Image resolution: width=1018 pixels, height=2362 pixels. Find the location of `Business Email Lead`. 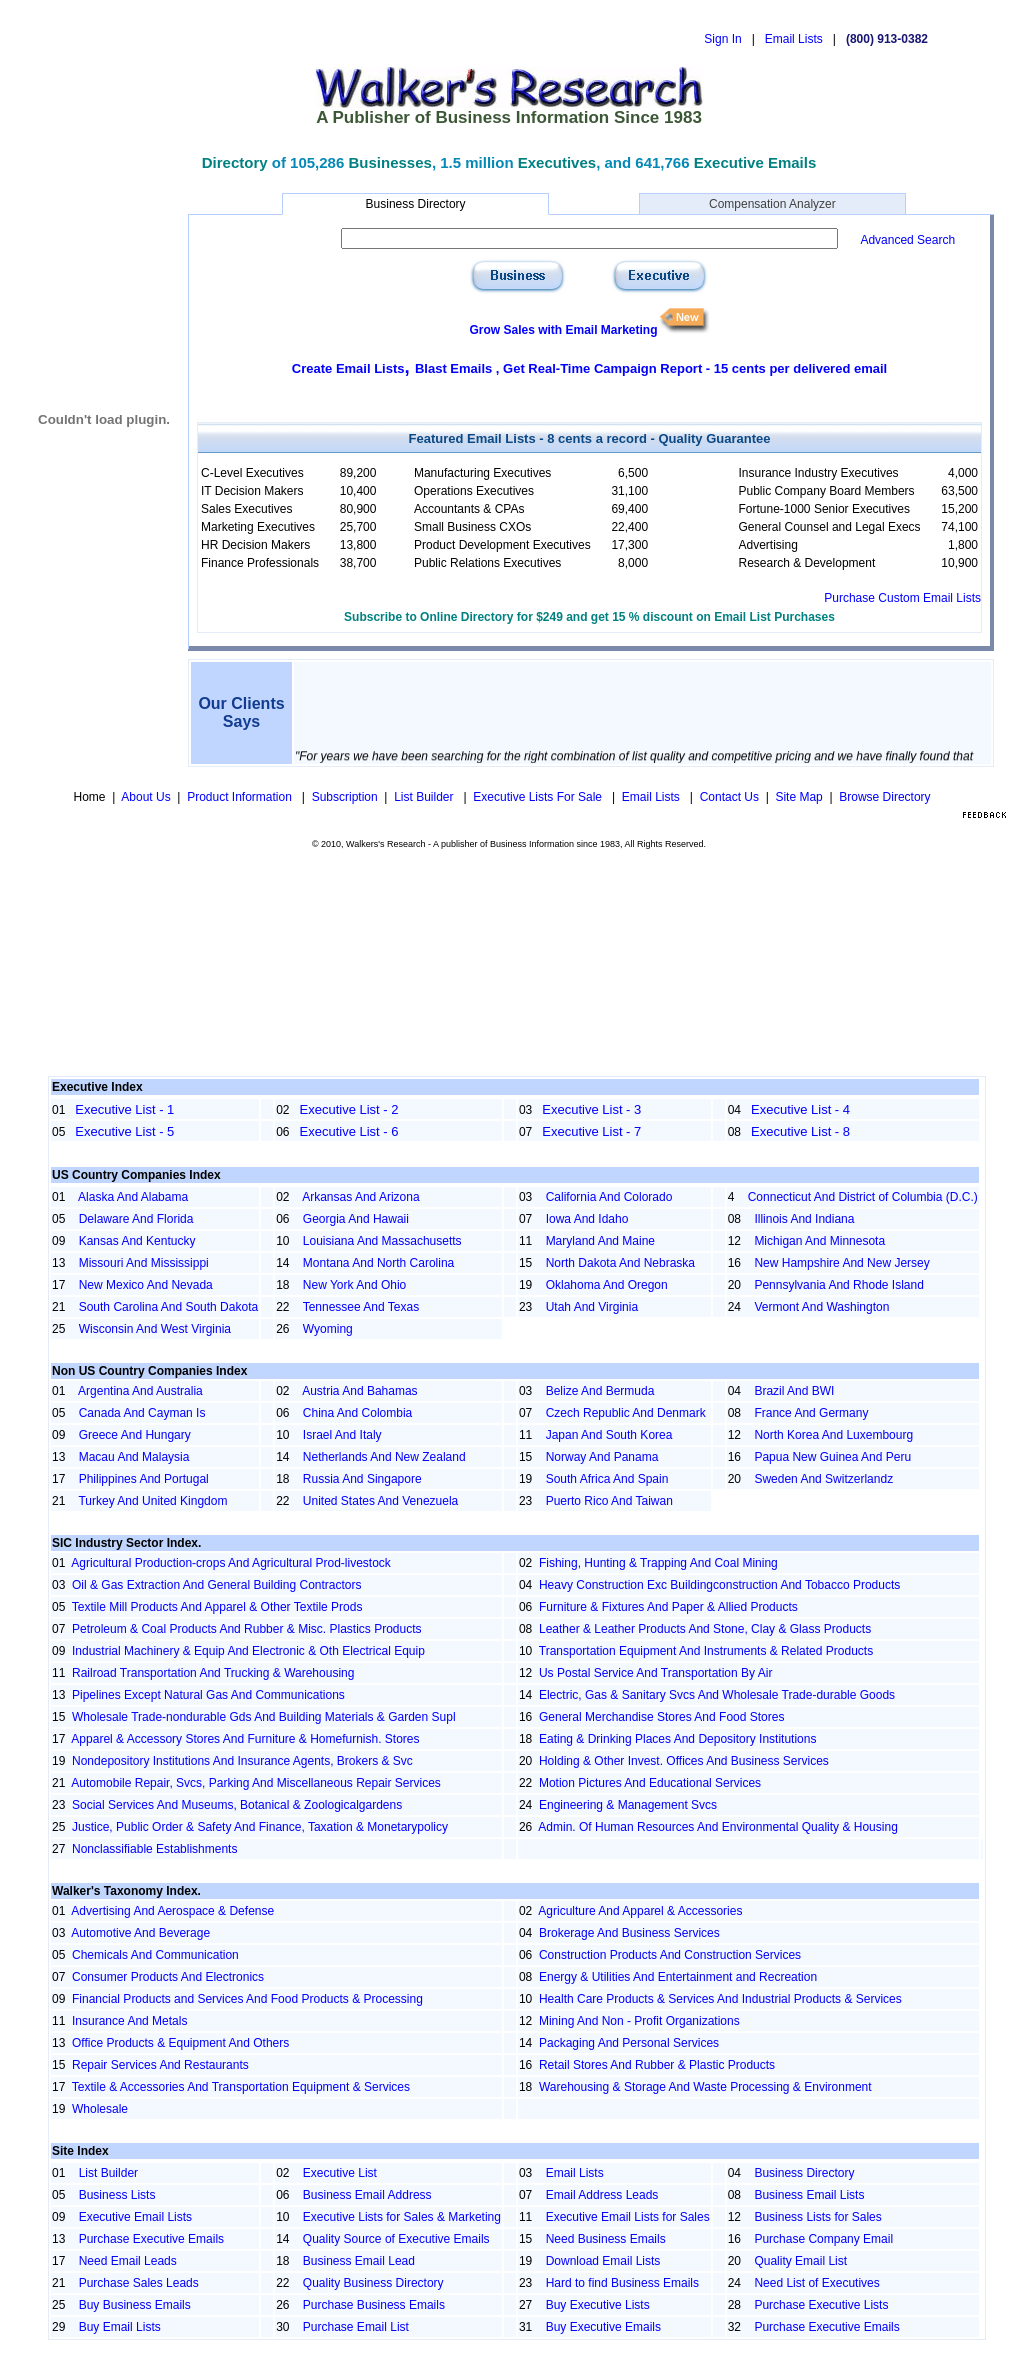

Business Email Lead is located at coordinates (359, 2261).